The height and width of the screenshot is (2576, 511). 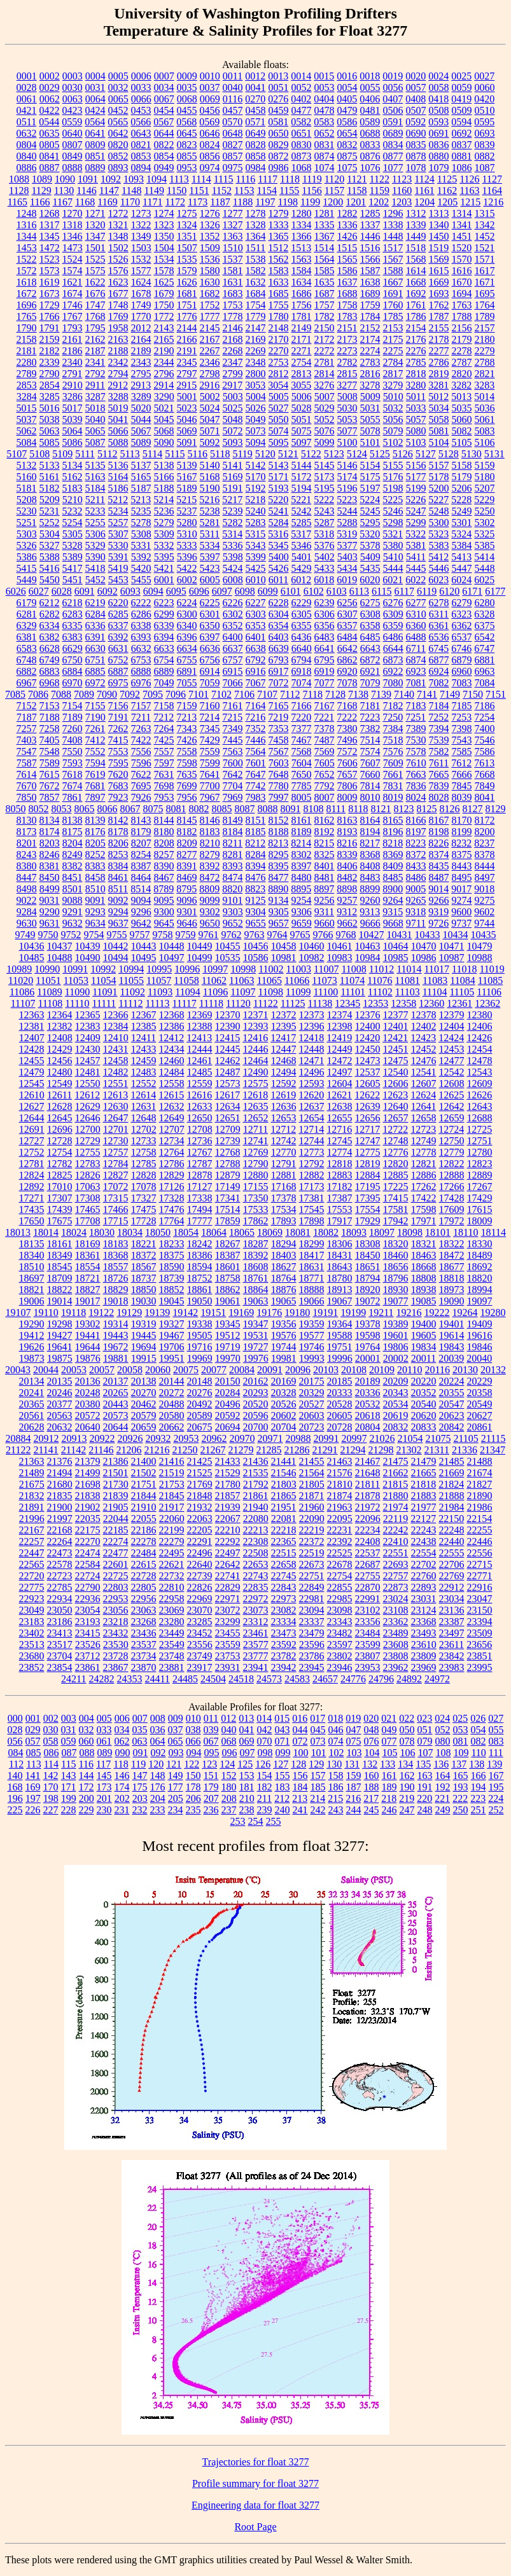 What do you see at coordinates (297, 1449) in the screenshot?
I see `21286` at bounding box center [297, 1449].